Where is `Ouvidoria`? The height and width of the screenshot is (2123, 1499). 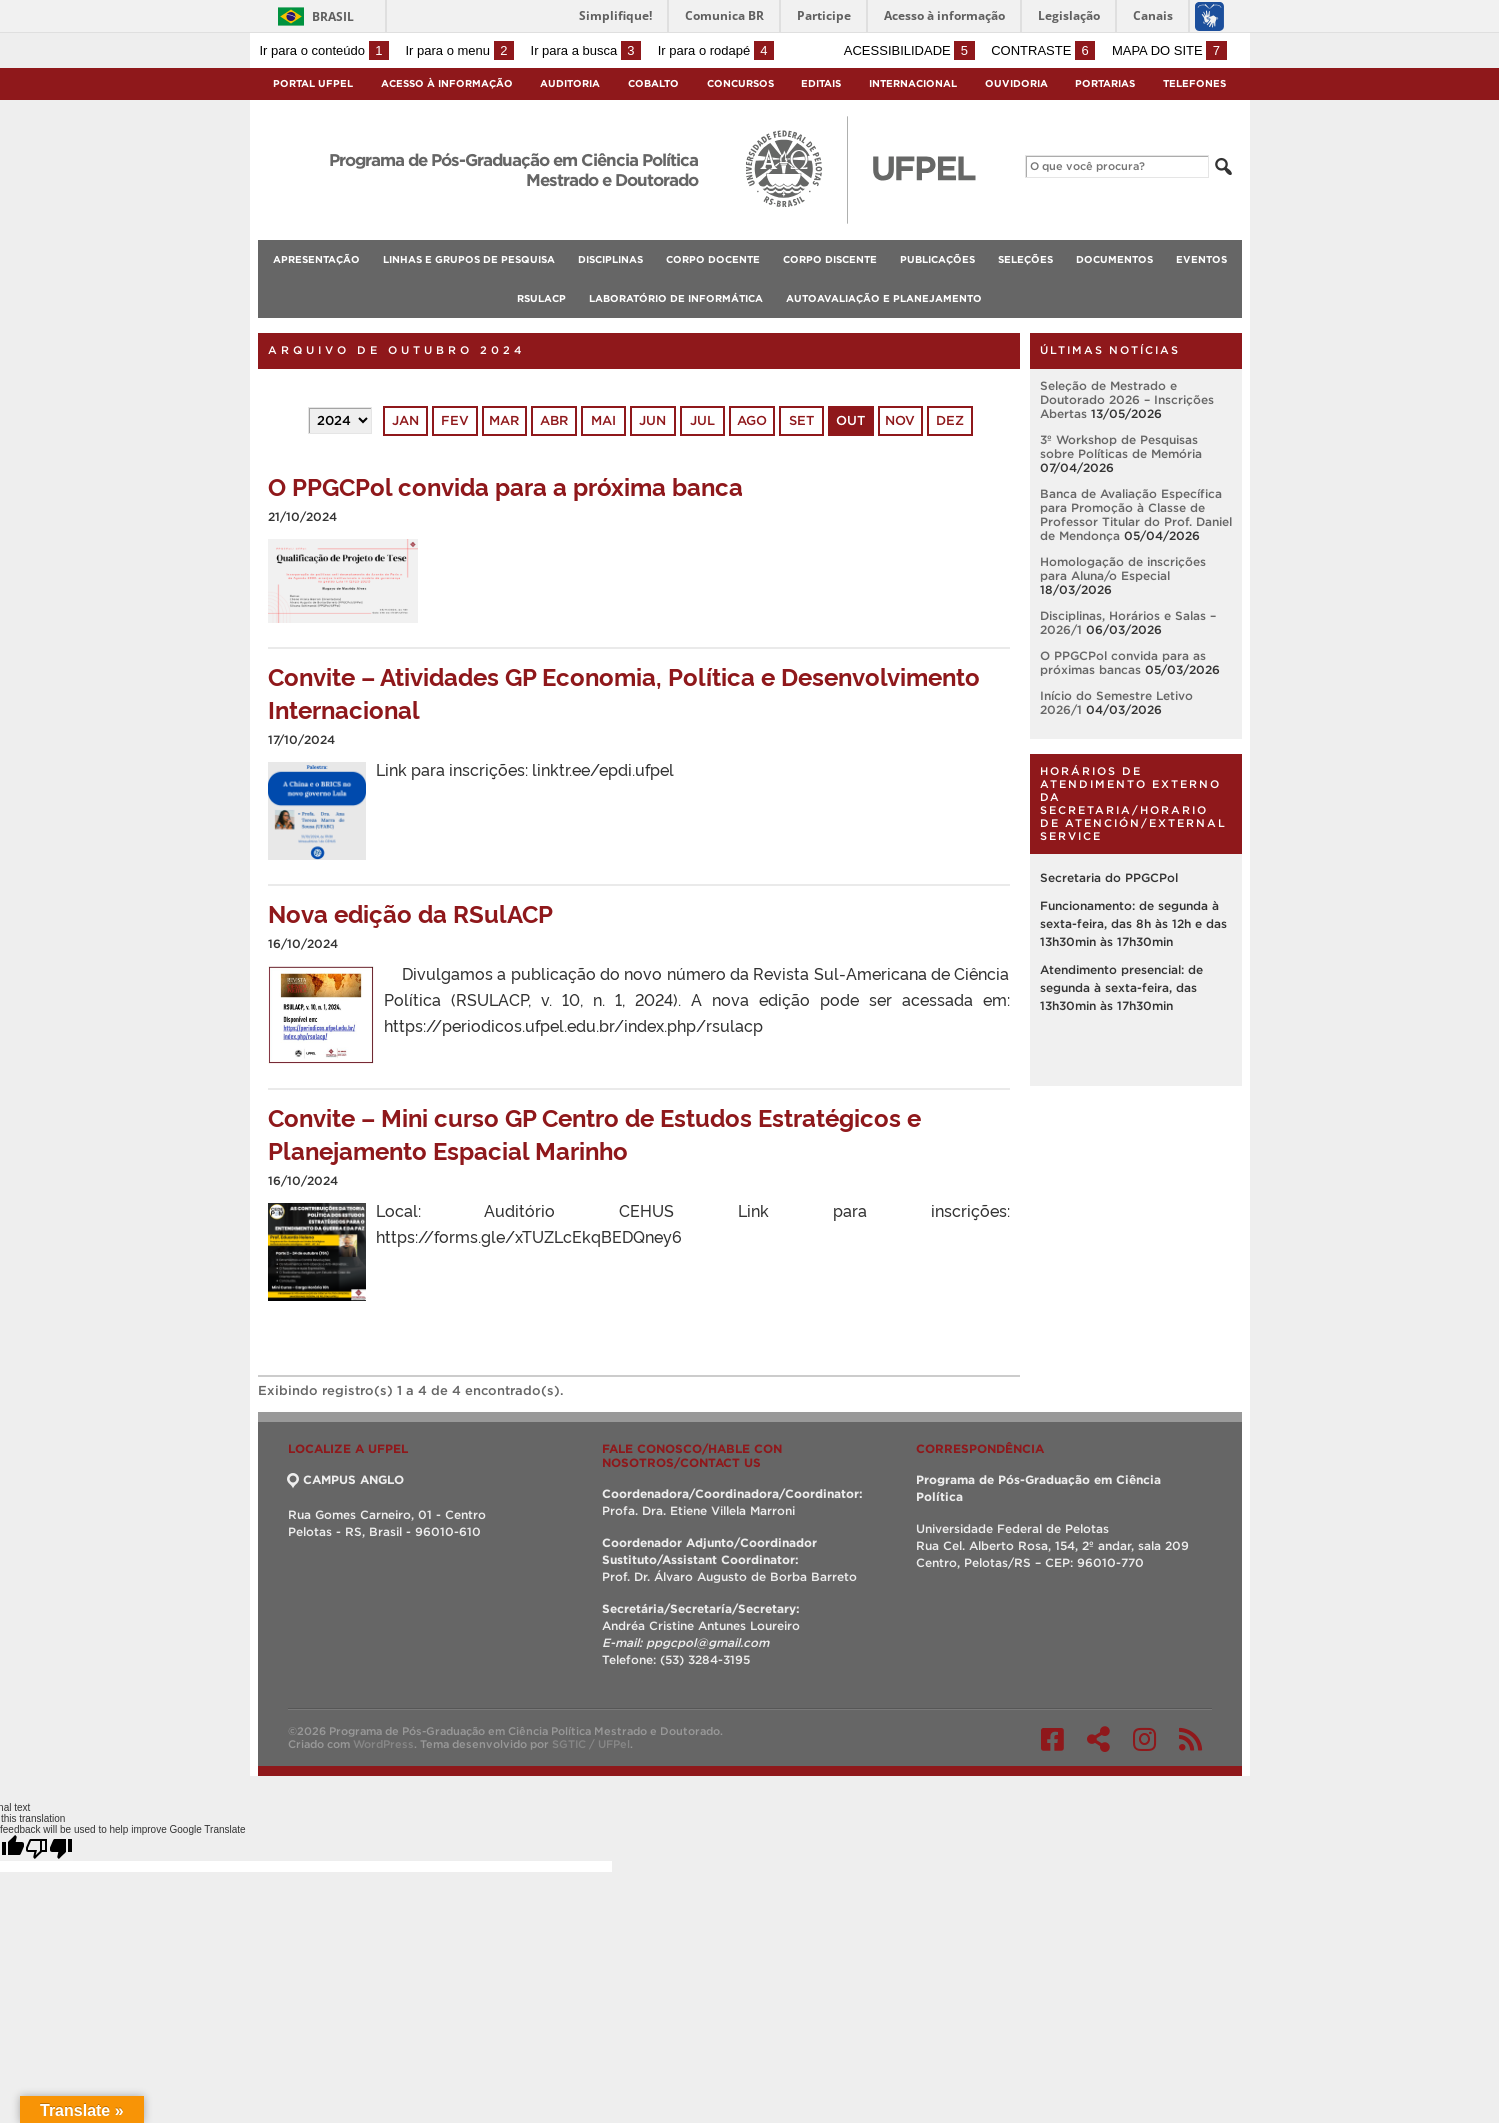
Ouvidoria is located at coordinates (1016, 83).